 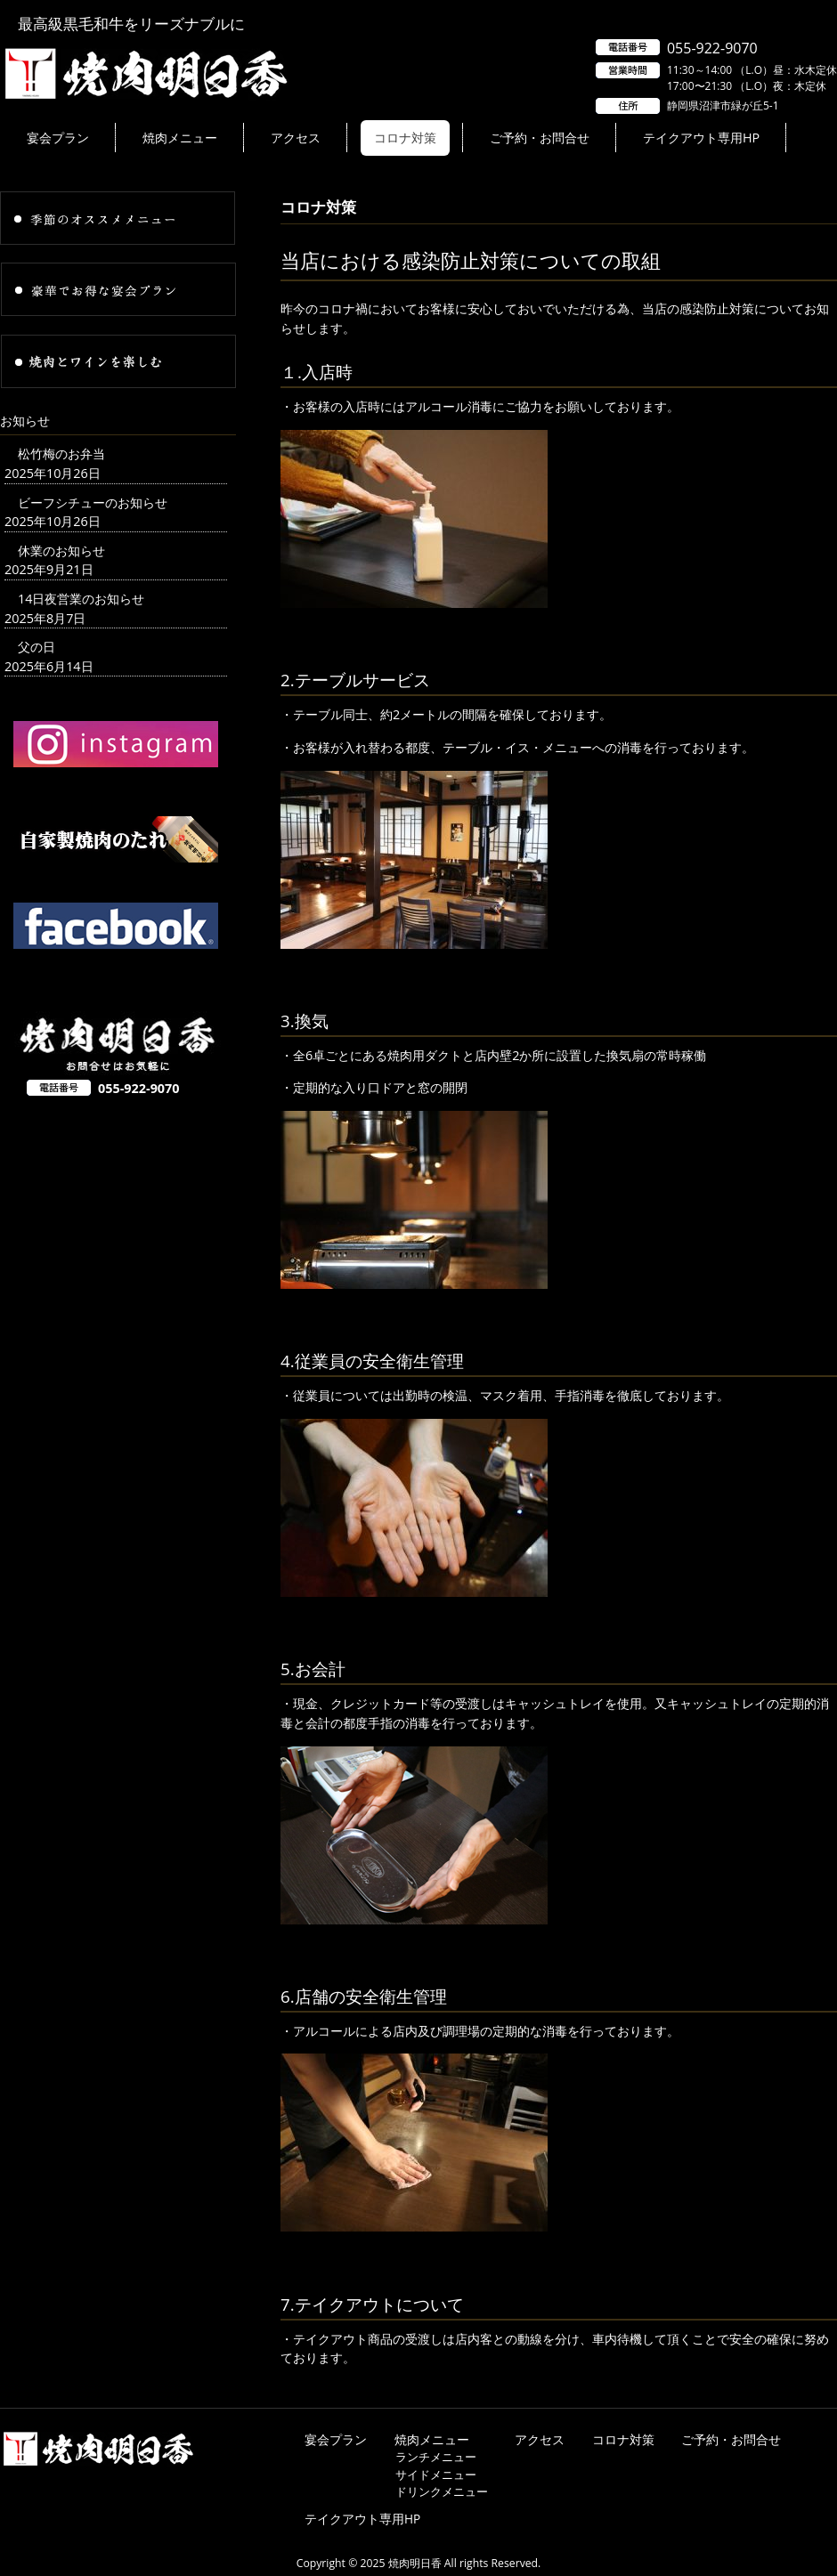 I want to click on ドリンクメニュー, so click(x=441, y=2491).